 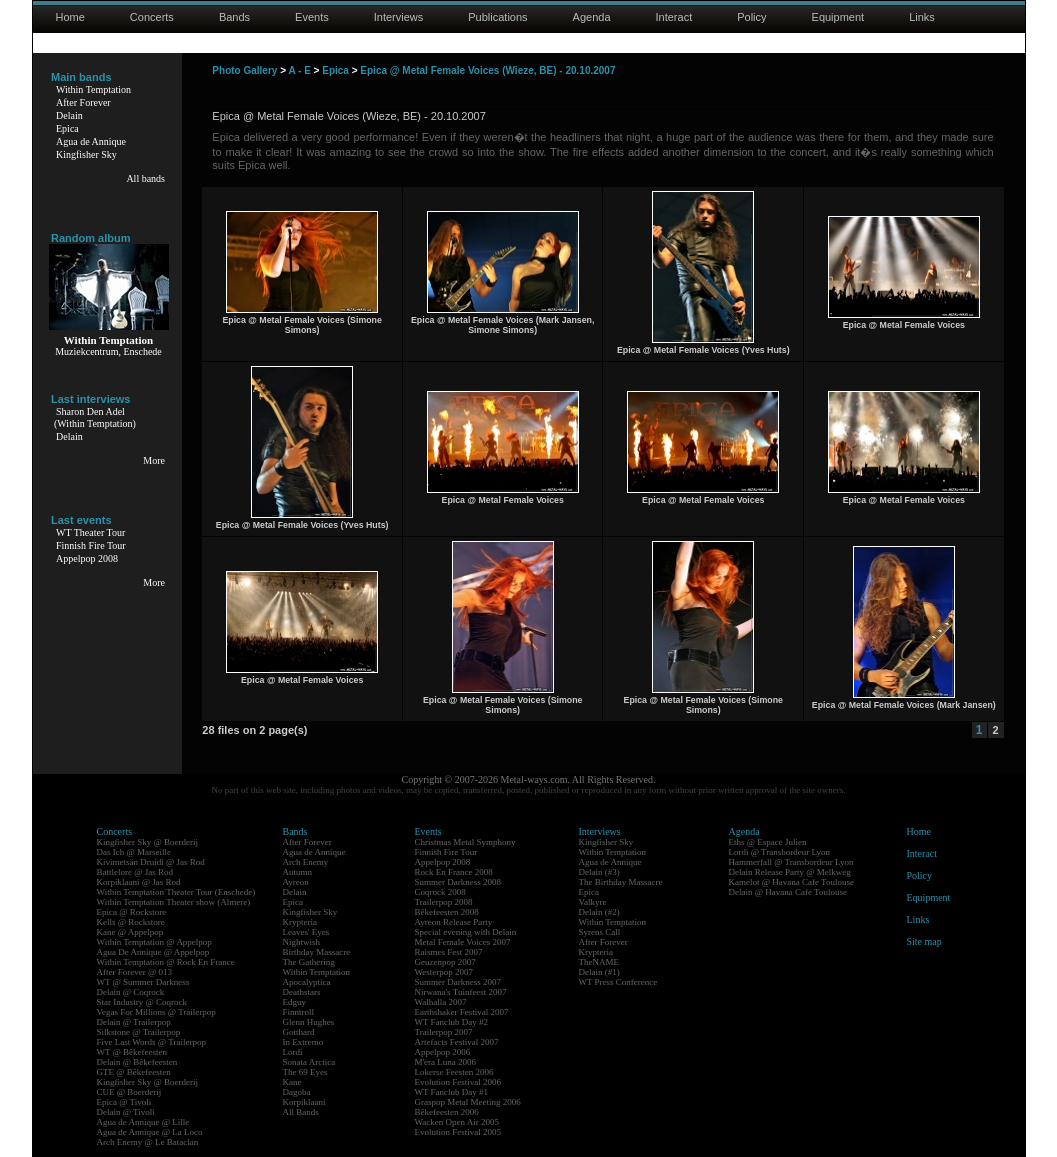 I want to click on Westerpop 2007, so click(x=444, y=972).